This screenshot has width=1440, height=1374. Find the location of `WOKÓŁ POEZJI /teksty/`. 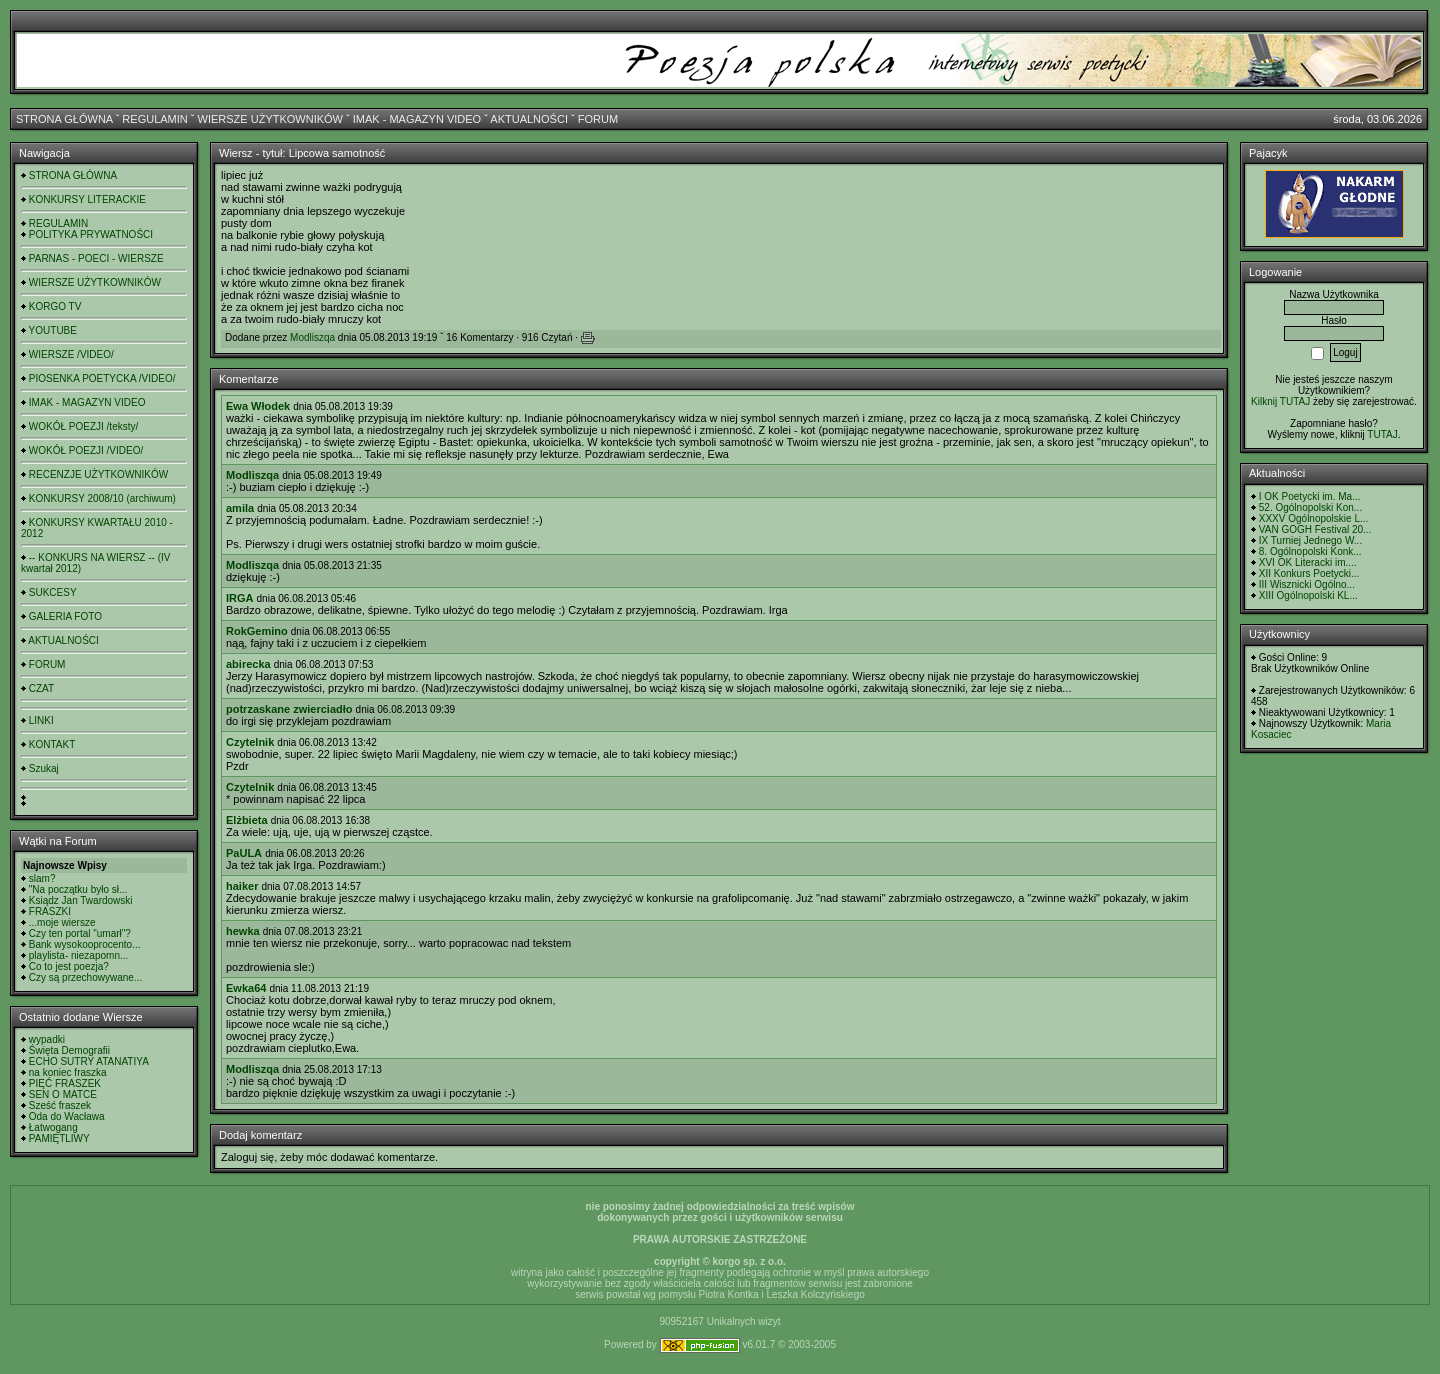

WOKÓŁ POEZJI /teksty/ is located at coordinates (83, 426).